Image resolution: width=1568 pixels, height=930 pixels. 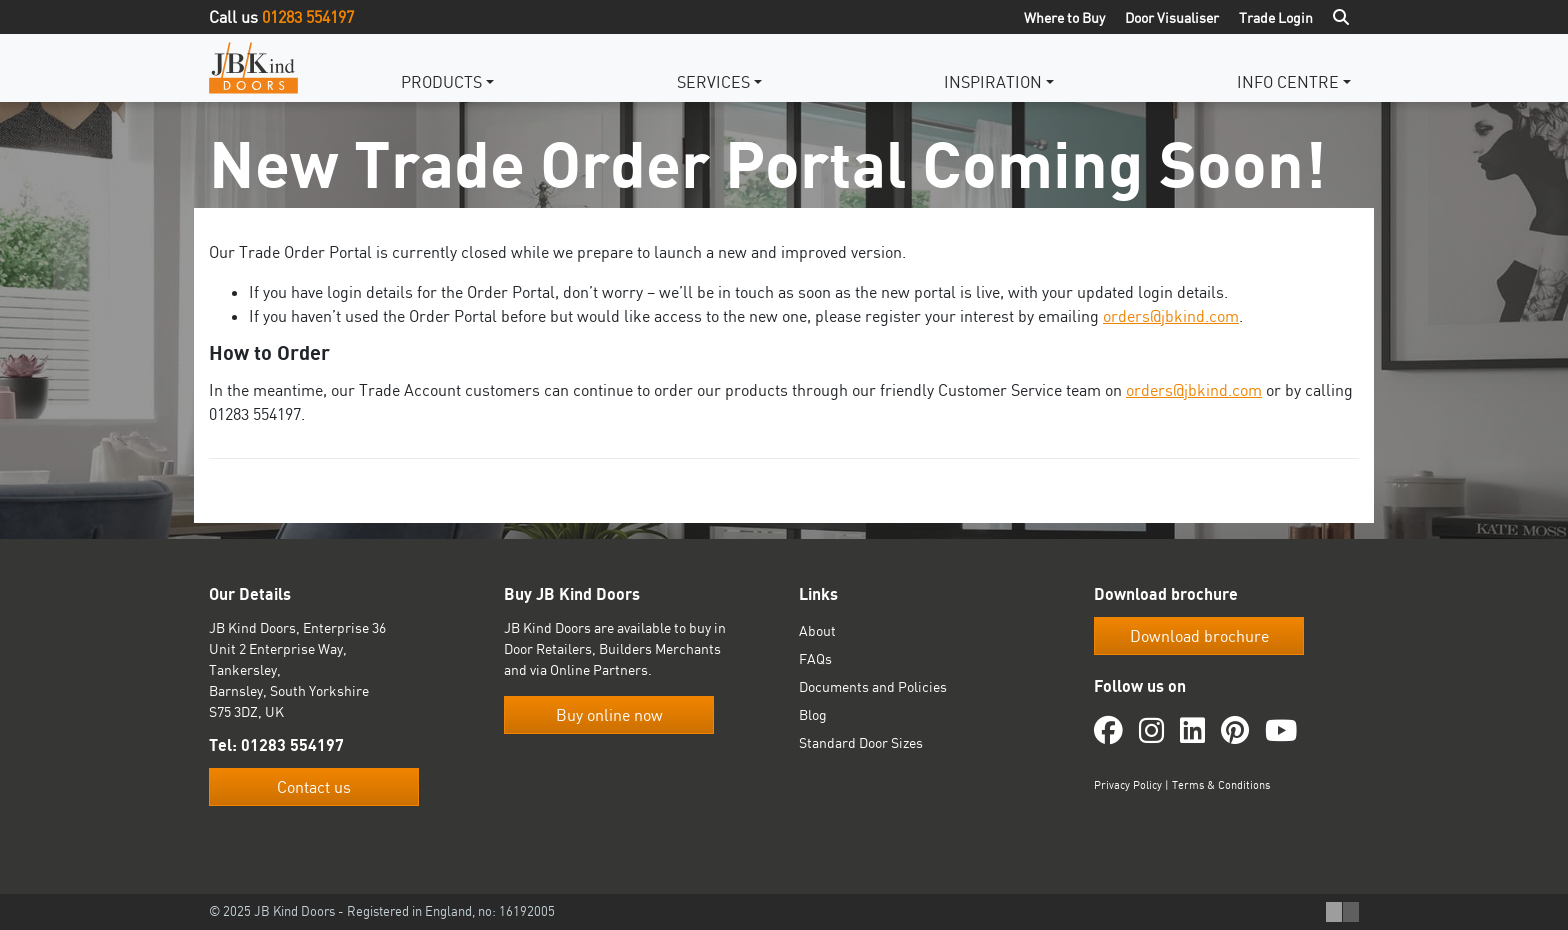 What do you see at coordinates (1172, 17) in the screenshot?
I see `Door Visualiser` at bounding box center [1172, 17].